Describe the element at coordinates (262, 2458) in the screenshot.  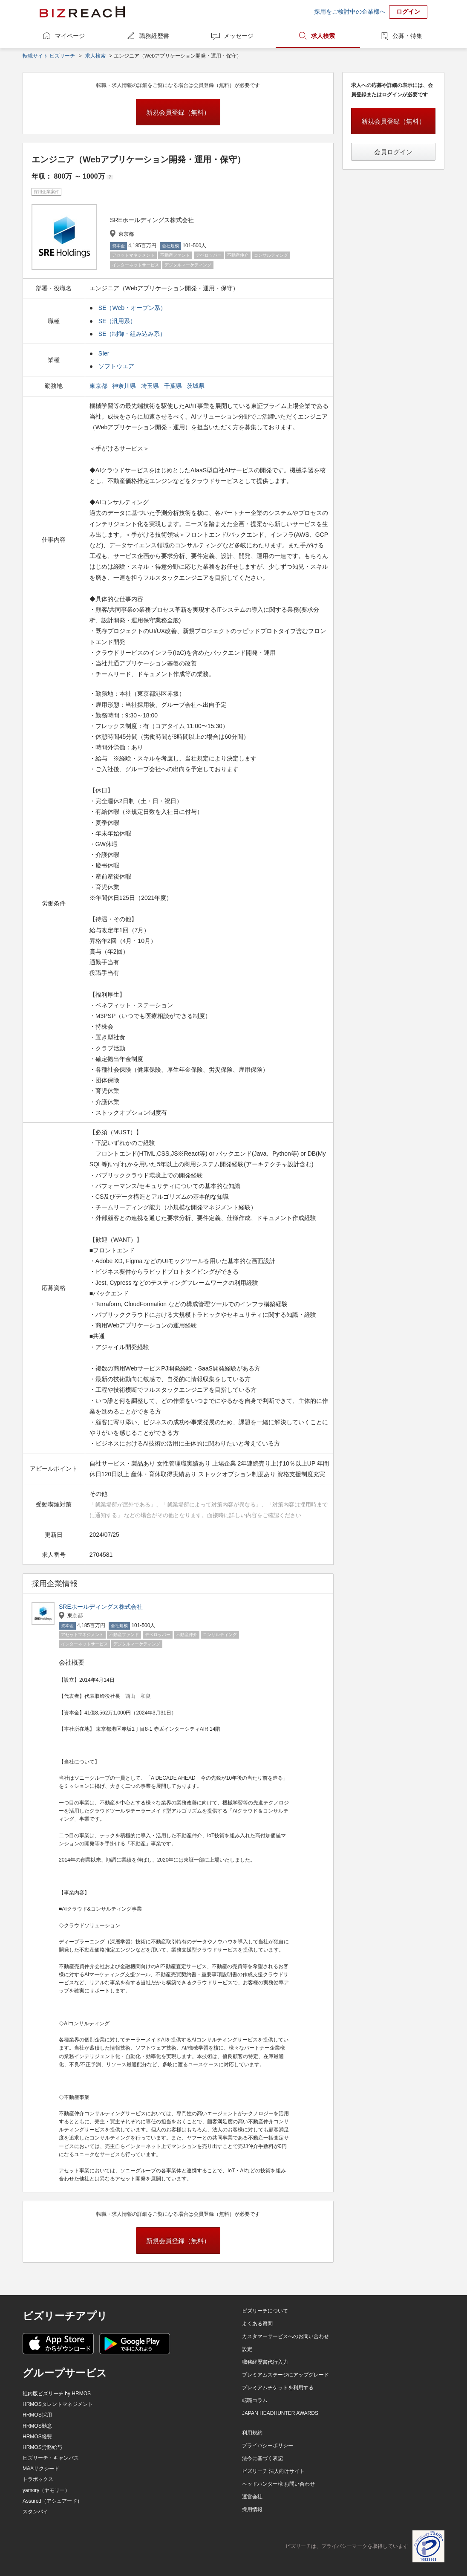
I see `法令に基づく表記` at that location.